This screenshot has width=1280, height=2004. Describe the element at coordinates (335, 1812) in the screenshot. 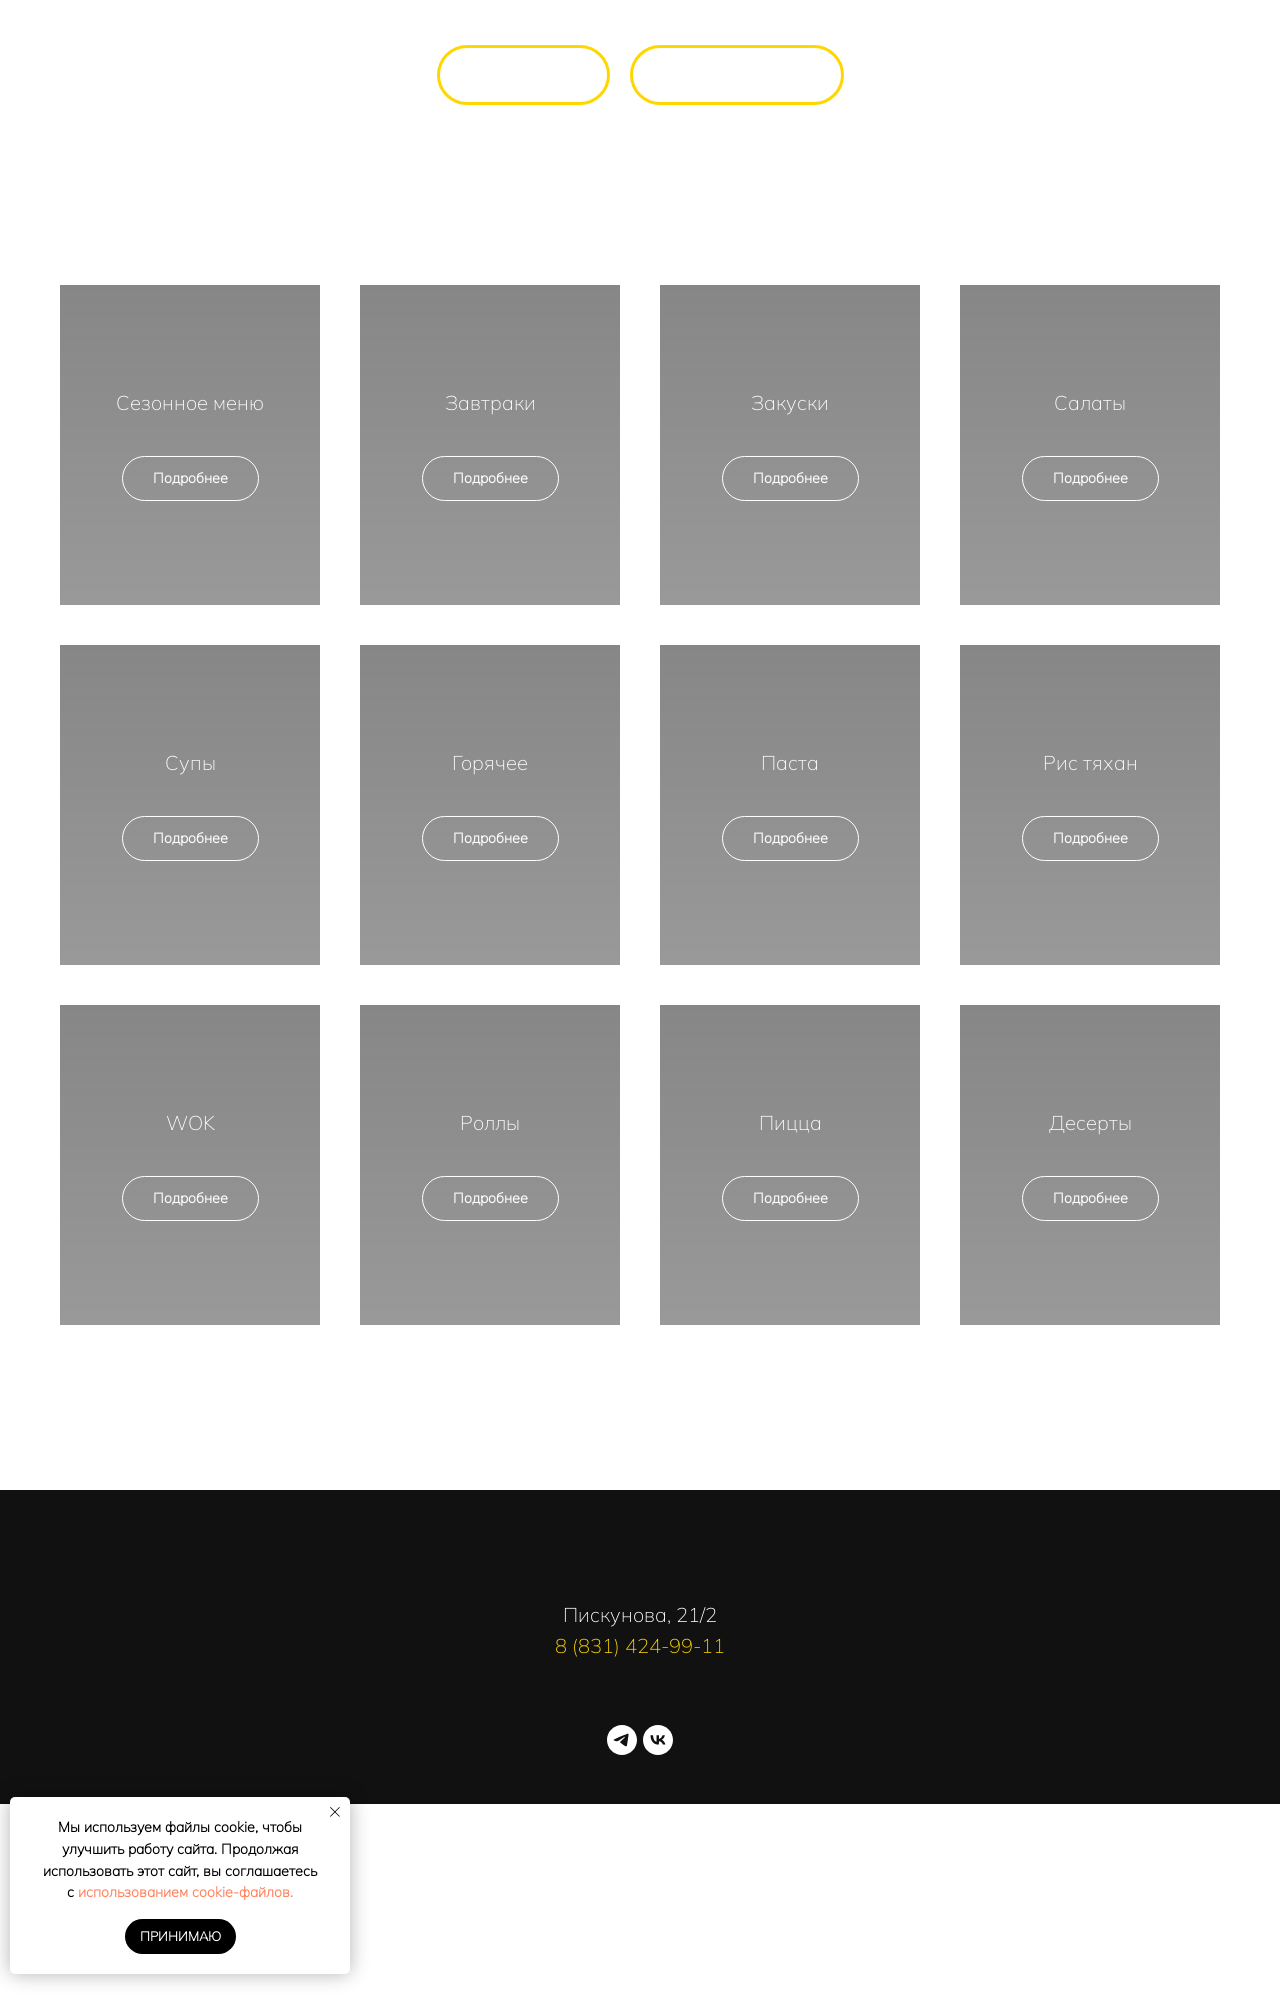

I see `[Закрыть уведомление]` at that location.